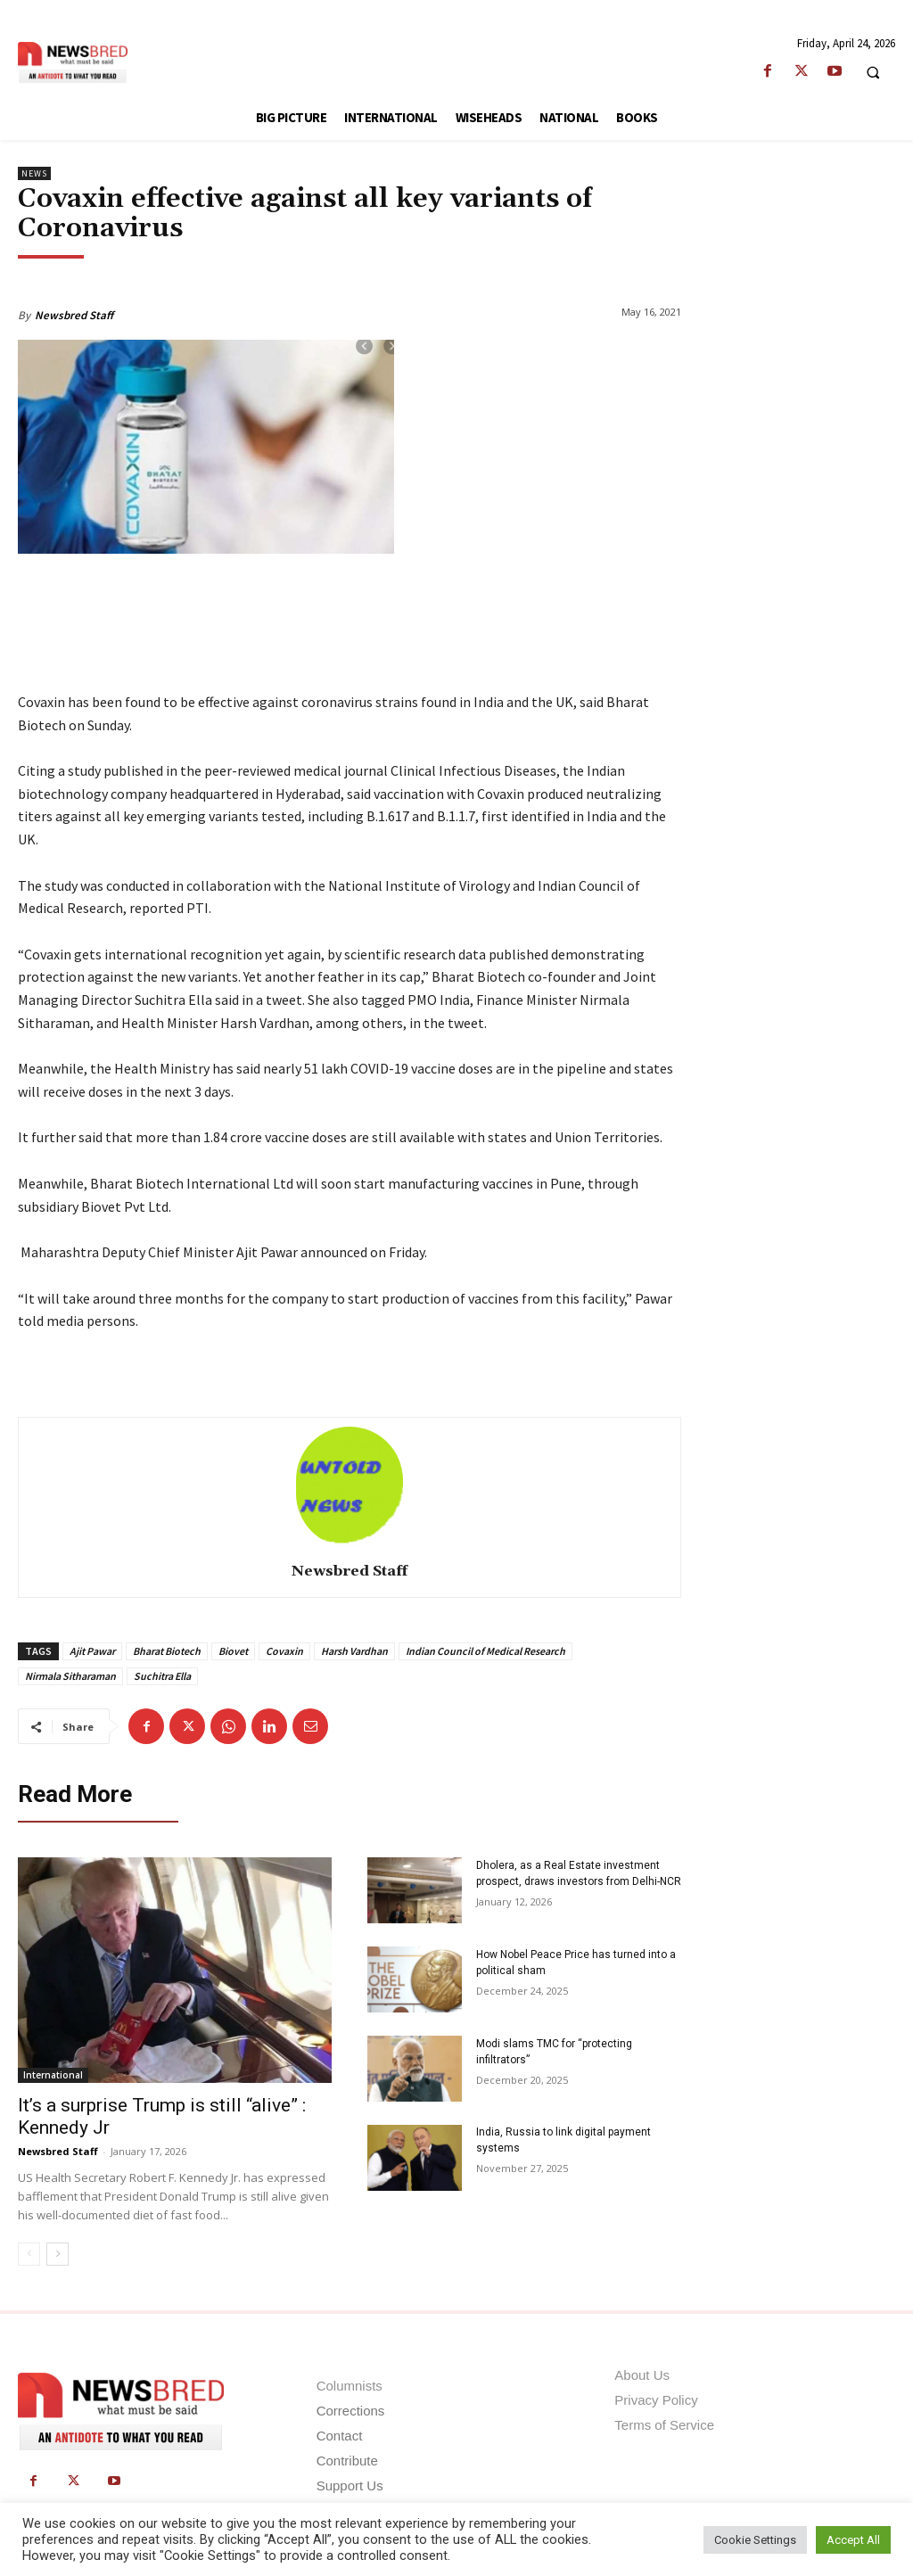  Describe the element at coordinates (347, 2460) in the screenshot. I see `Contribute` at that location.